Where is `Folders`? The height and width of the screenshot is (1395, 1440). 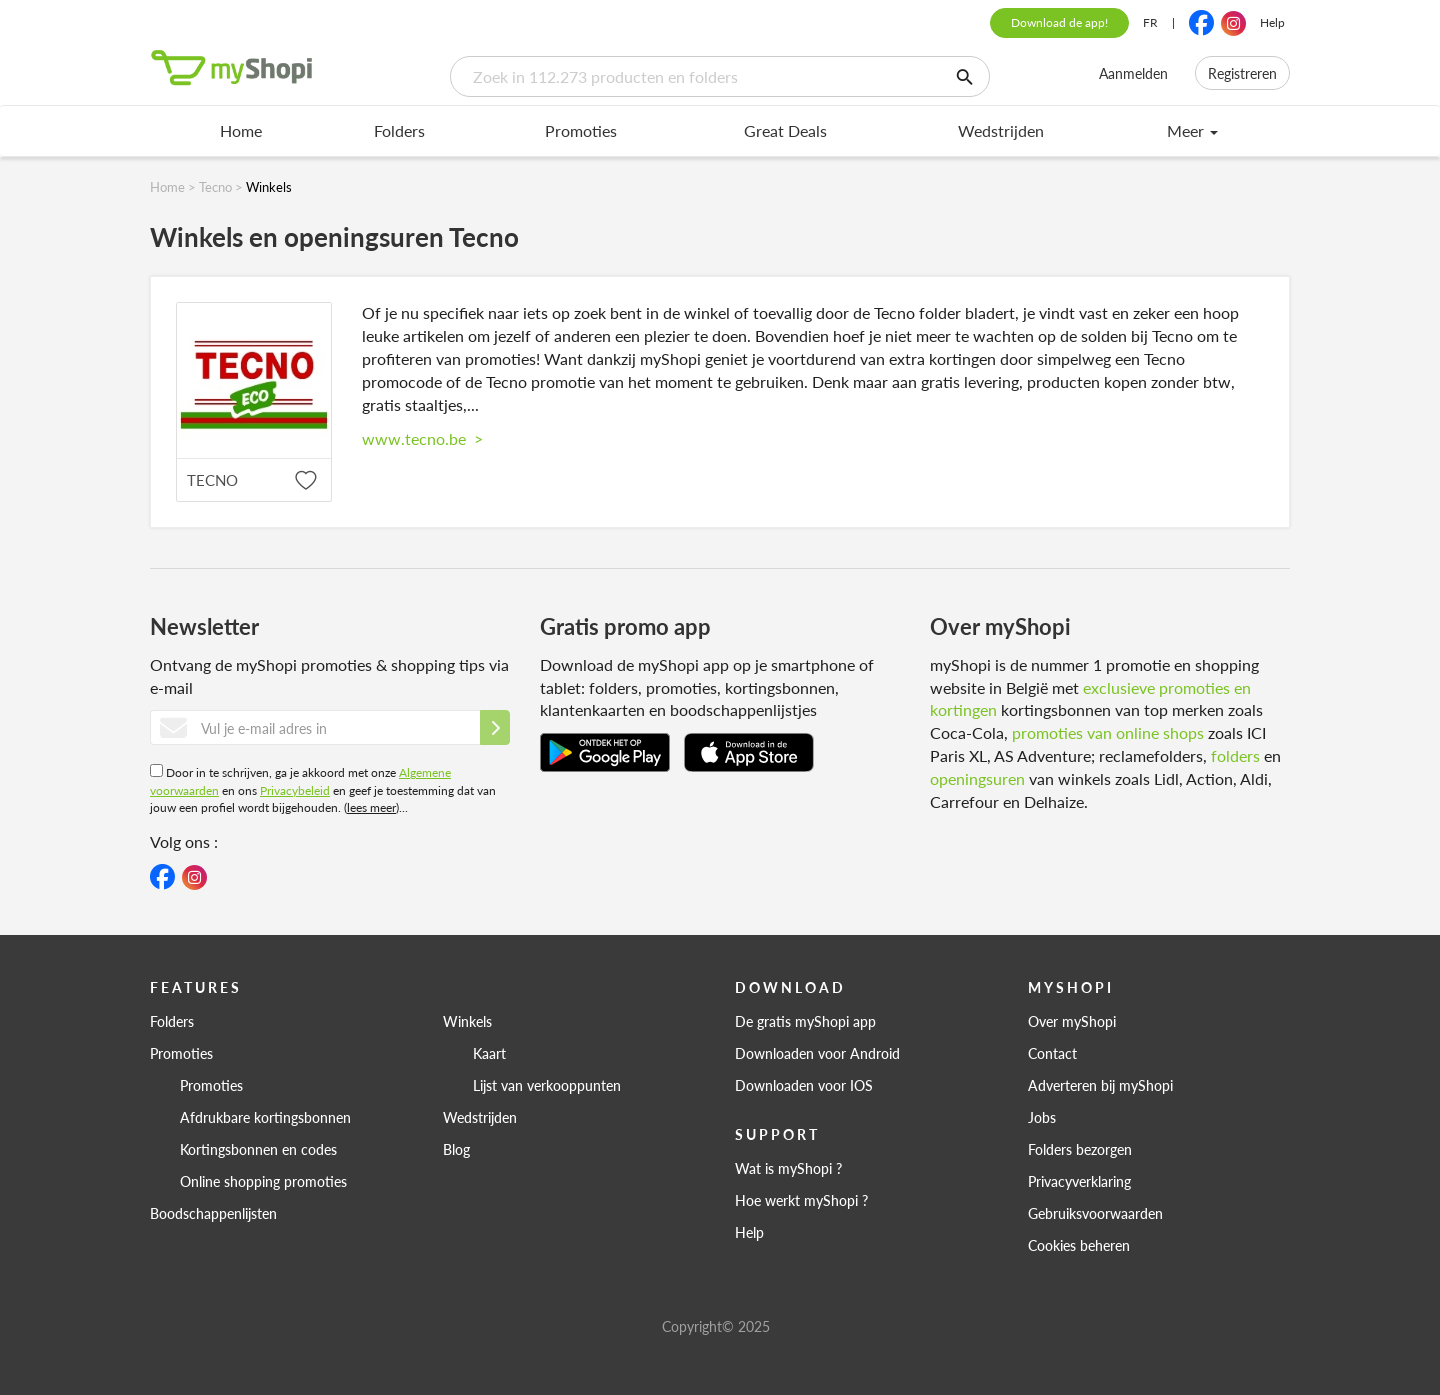
Folders is located at coordinates (399, 130).